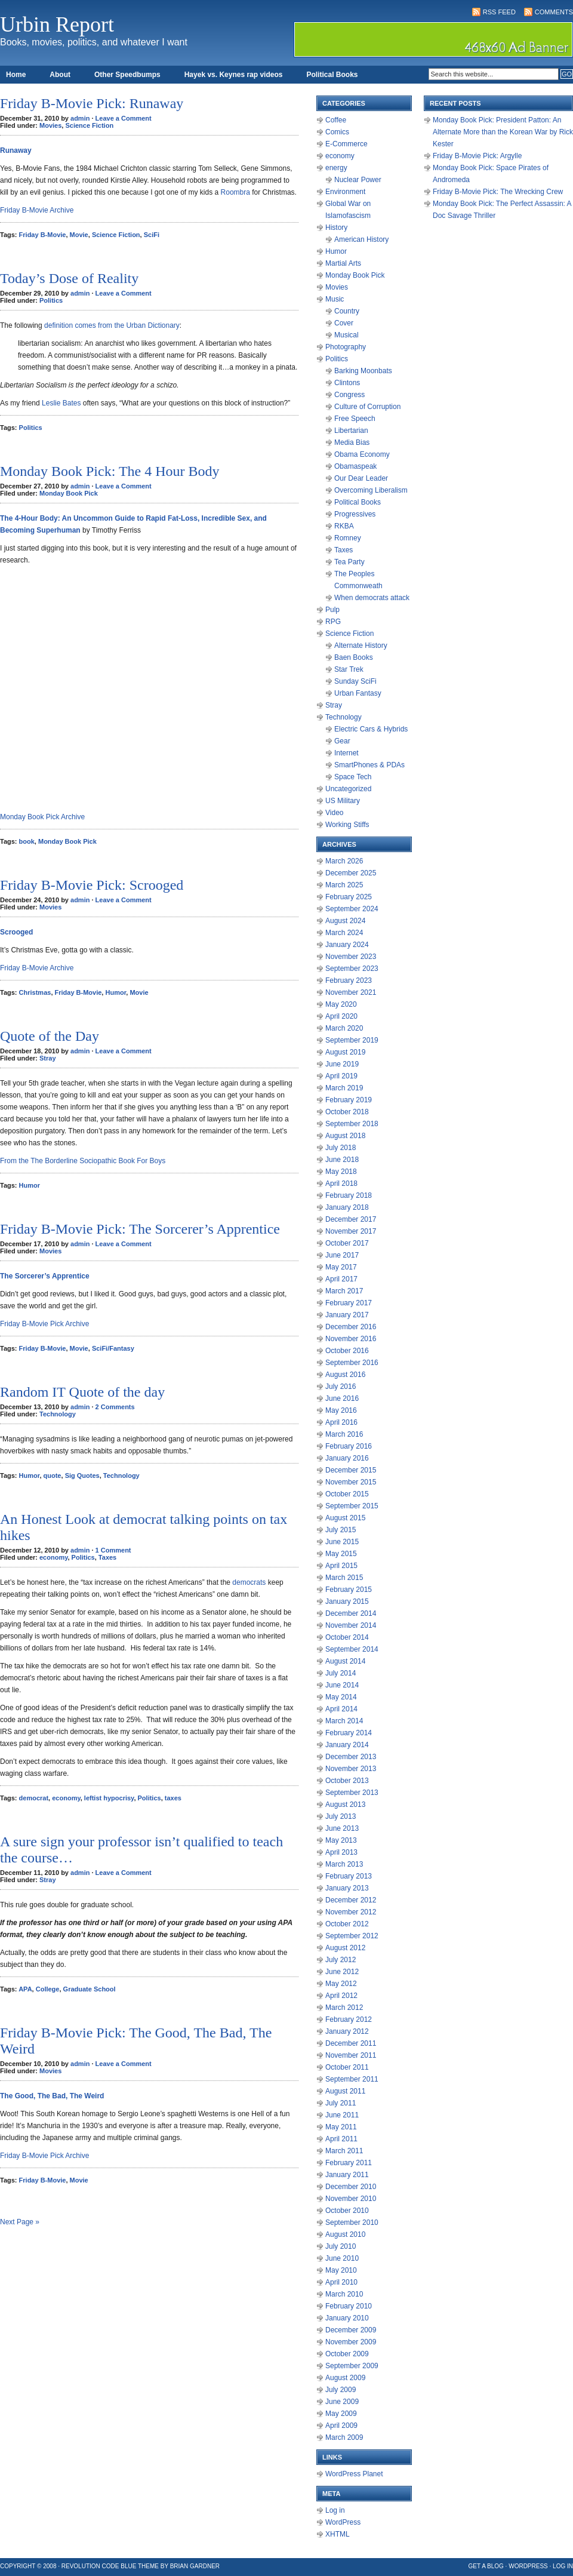 The height and width of the screenshot is (2576, 573). Describe the element at coordinates (348, 1195) in the screenshot. I see `February 2018` at that location.